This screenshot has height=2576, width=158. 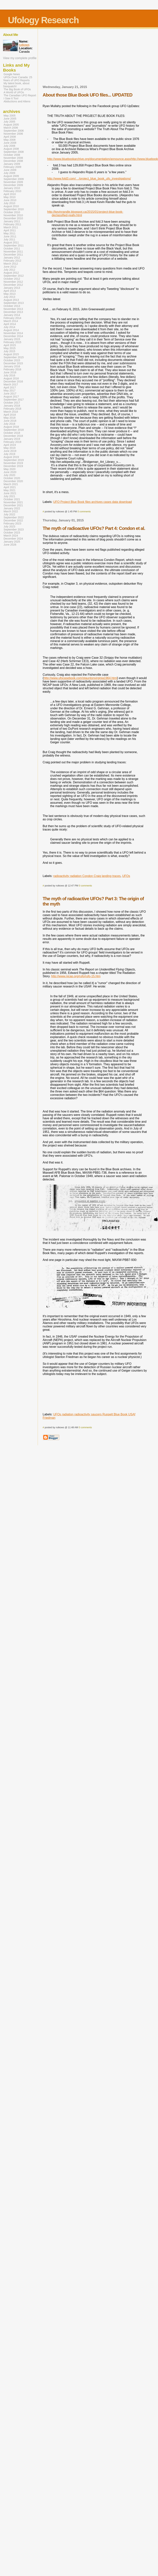 What do you see at coordinates (12, 260) in the screenshot?
I see `February 2012` at bounding box center [12, 260].